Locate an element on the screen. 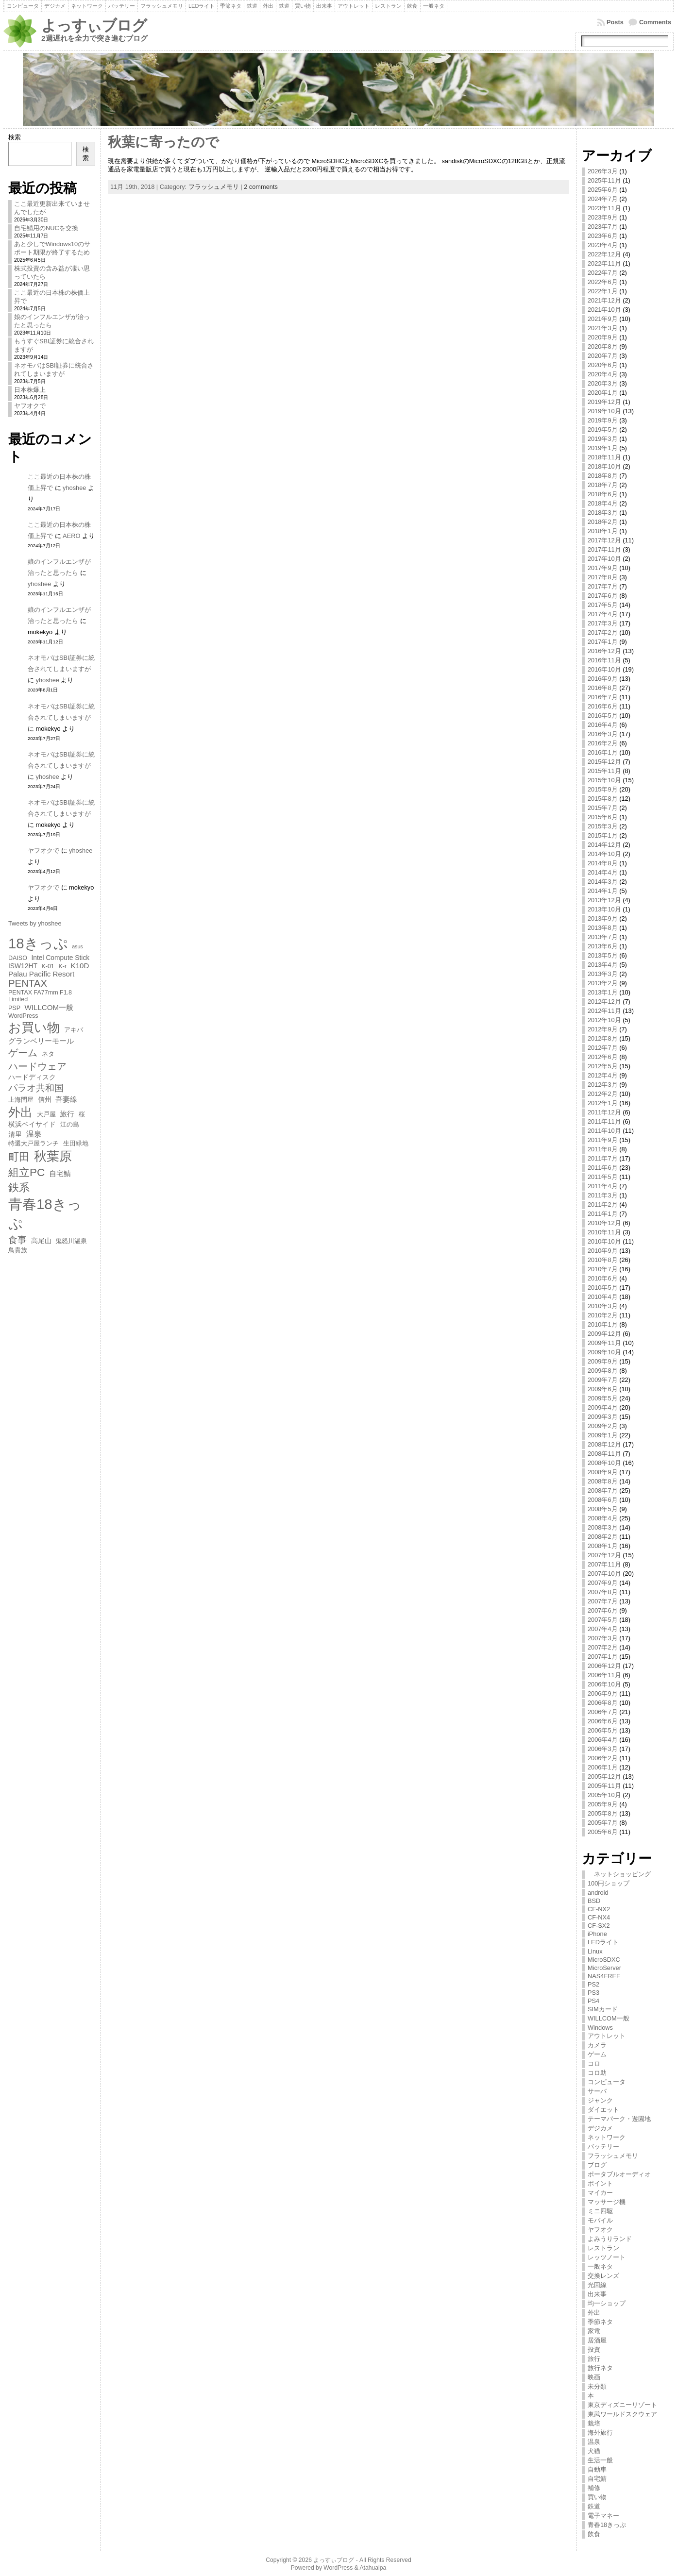 This screenshot has height=2576, width=677. バッテリー is located at coordinates (603, 2146).